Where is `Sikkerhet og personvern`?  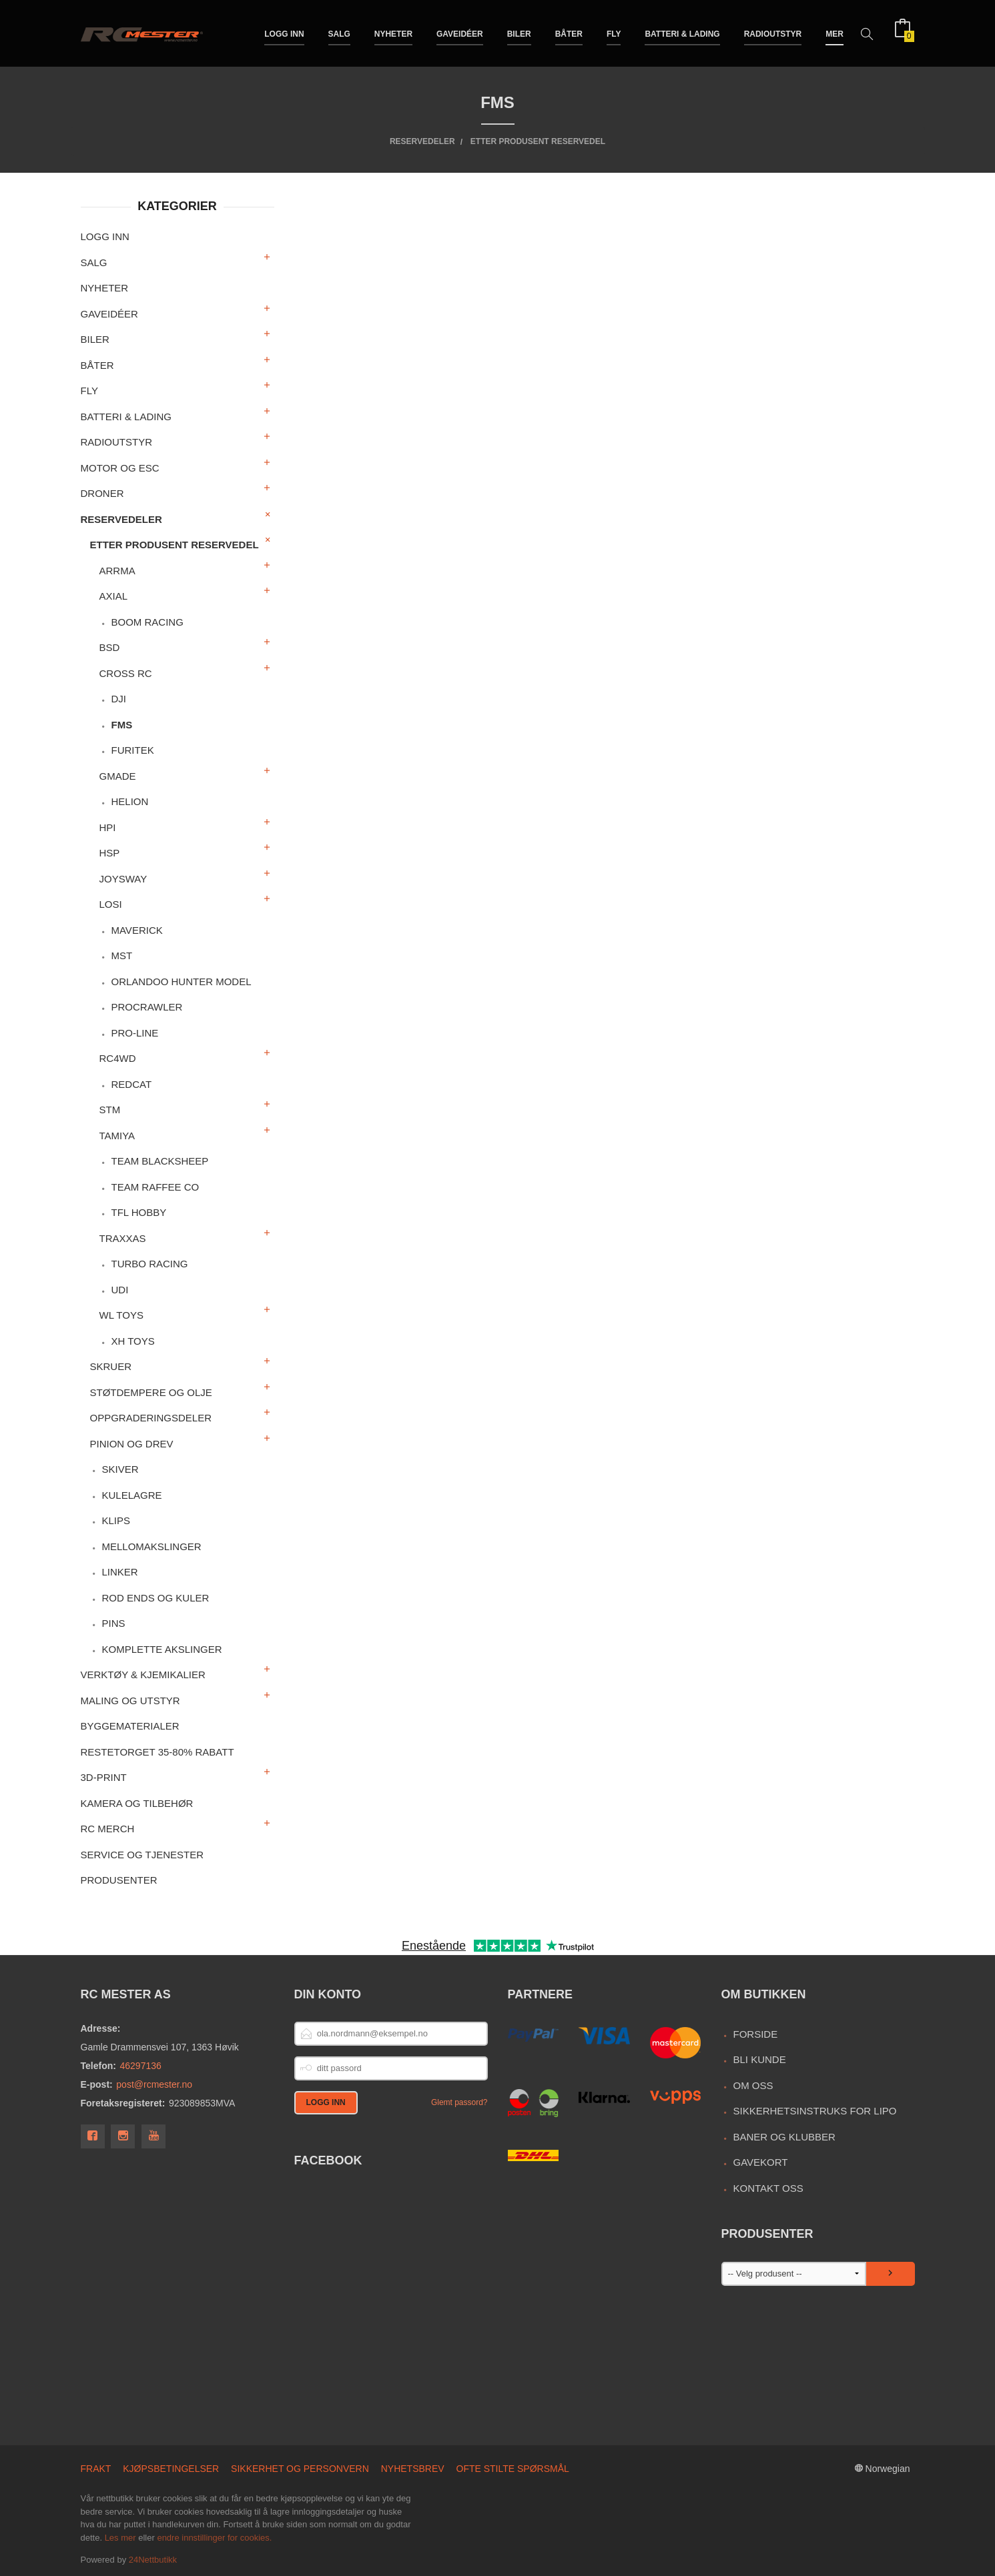
Sikkerhet og personvern is located at coordinates (300, 2468).